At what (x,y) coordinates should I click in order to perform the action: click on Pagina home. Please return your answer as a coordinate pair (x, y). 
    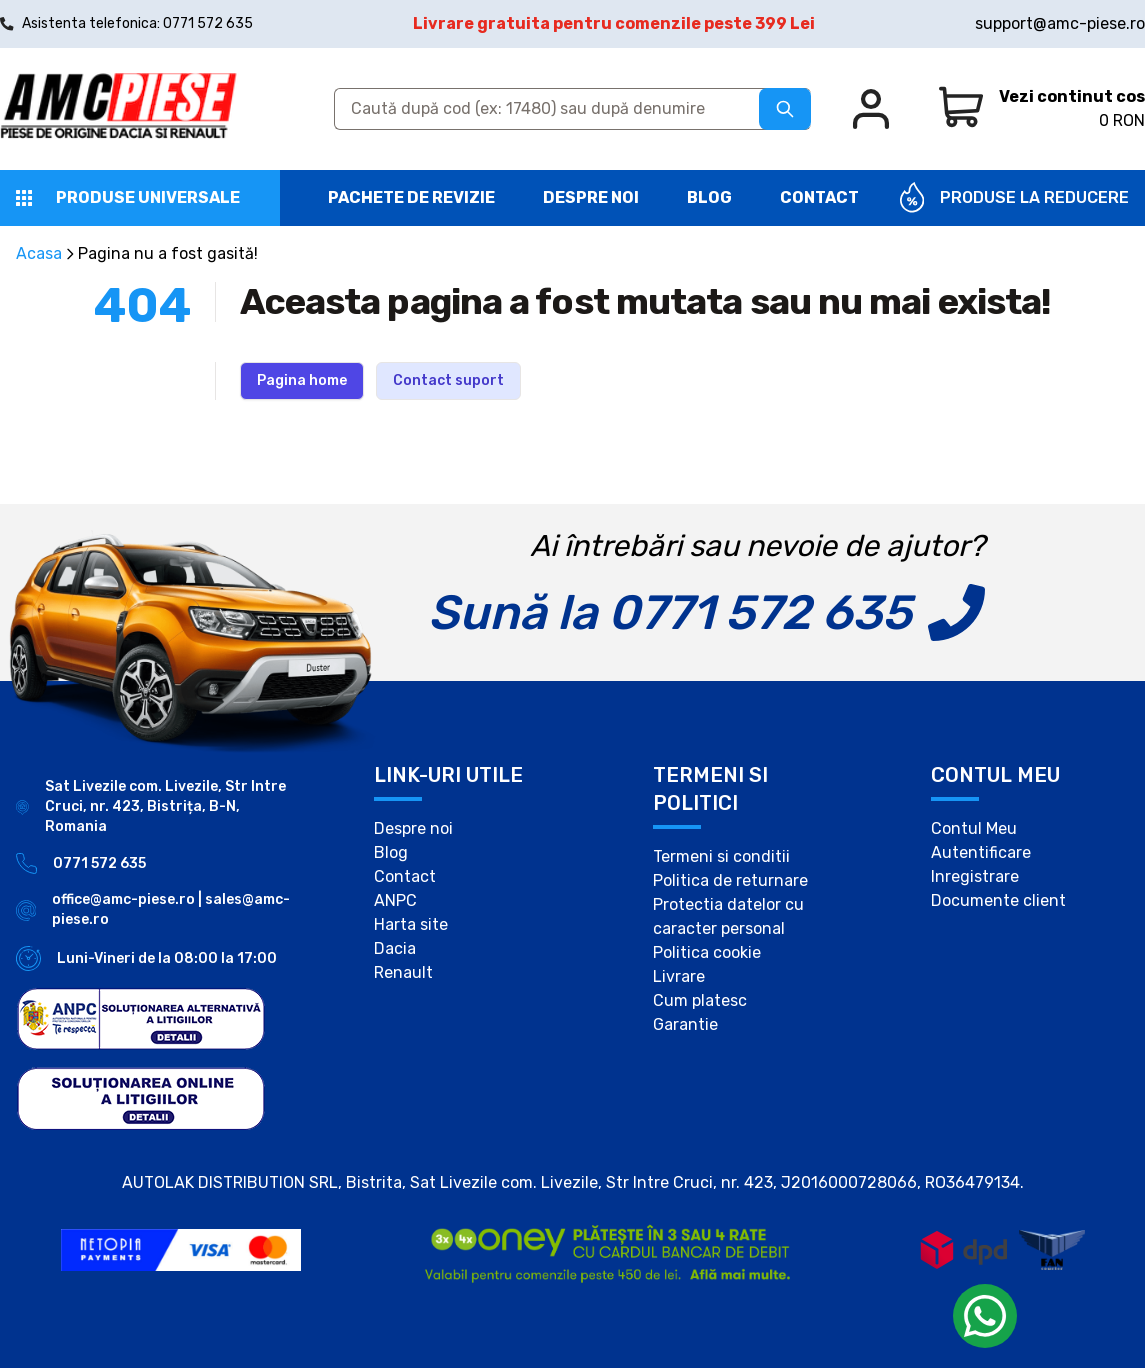
    Looking at the image, I should click on (302, 380).